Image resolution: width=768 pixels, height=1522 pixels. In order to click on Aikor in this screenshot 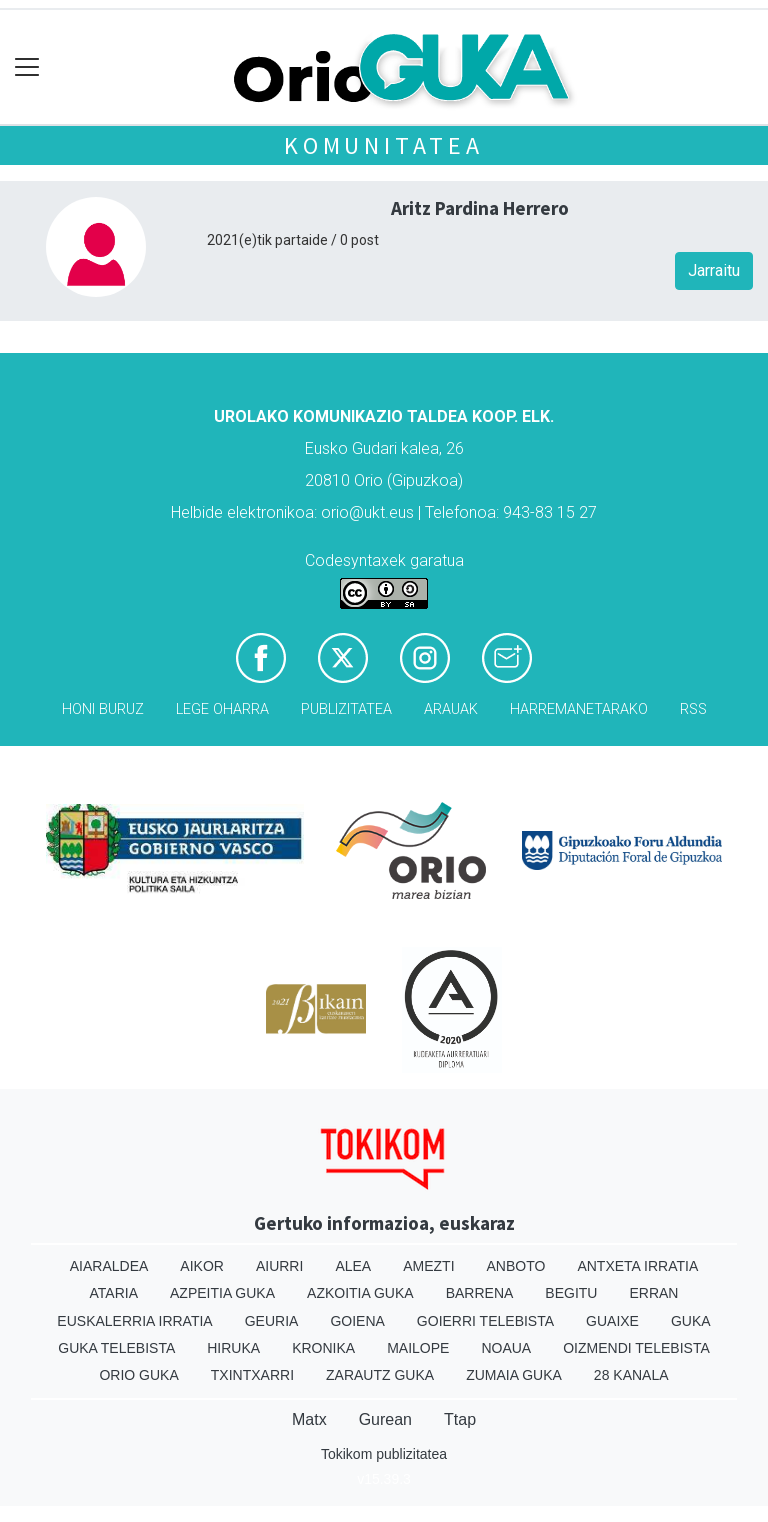, I will do `click(202, 1266)`.